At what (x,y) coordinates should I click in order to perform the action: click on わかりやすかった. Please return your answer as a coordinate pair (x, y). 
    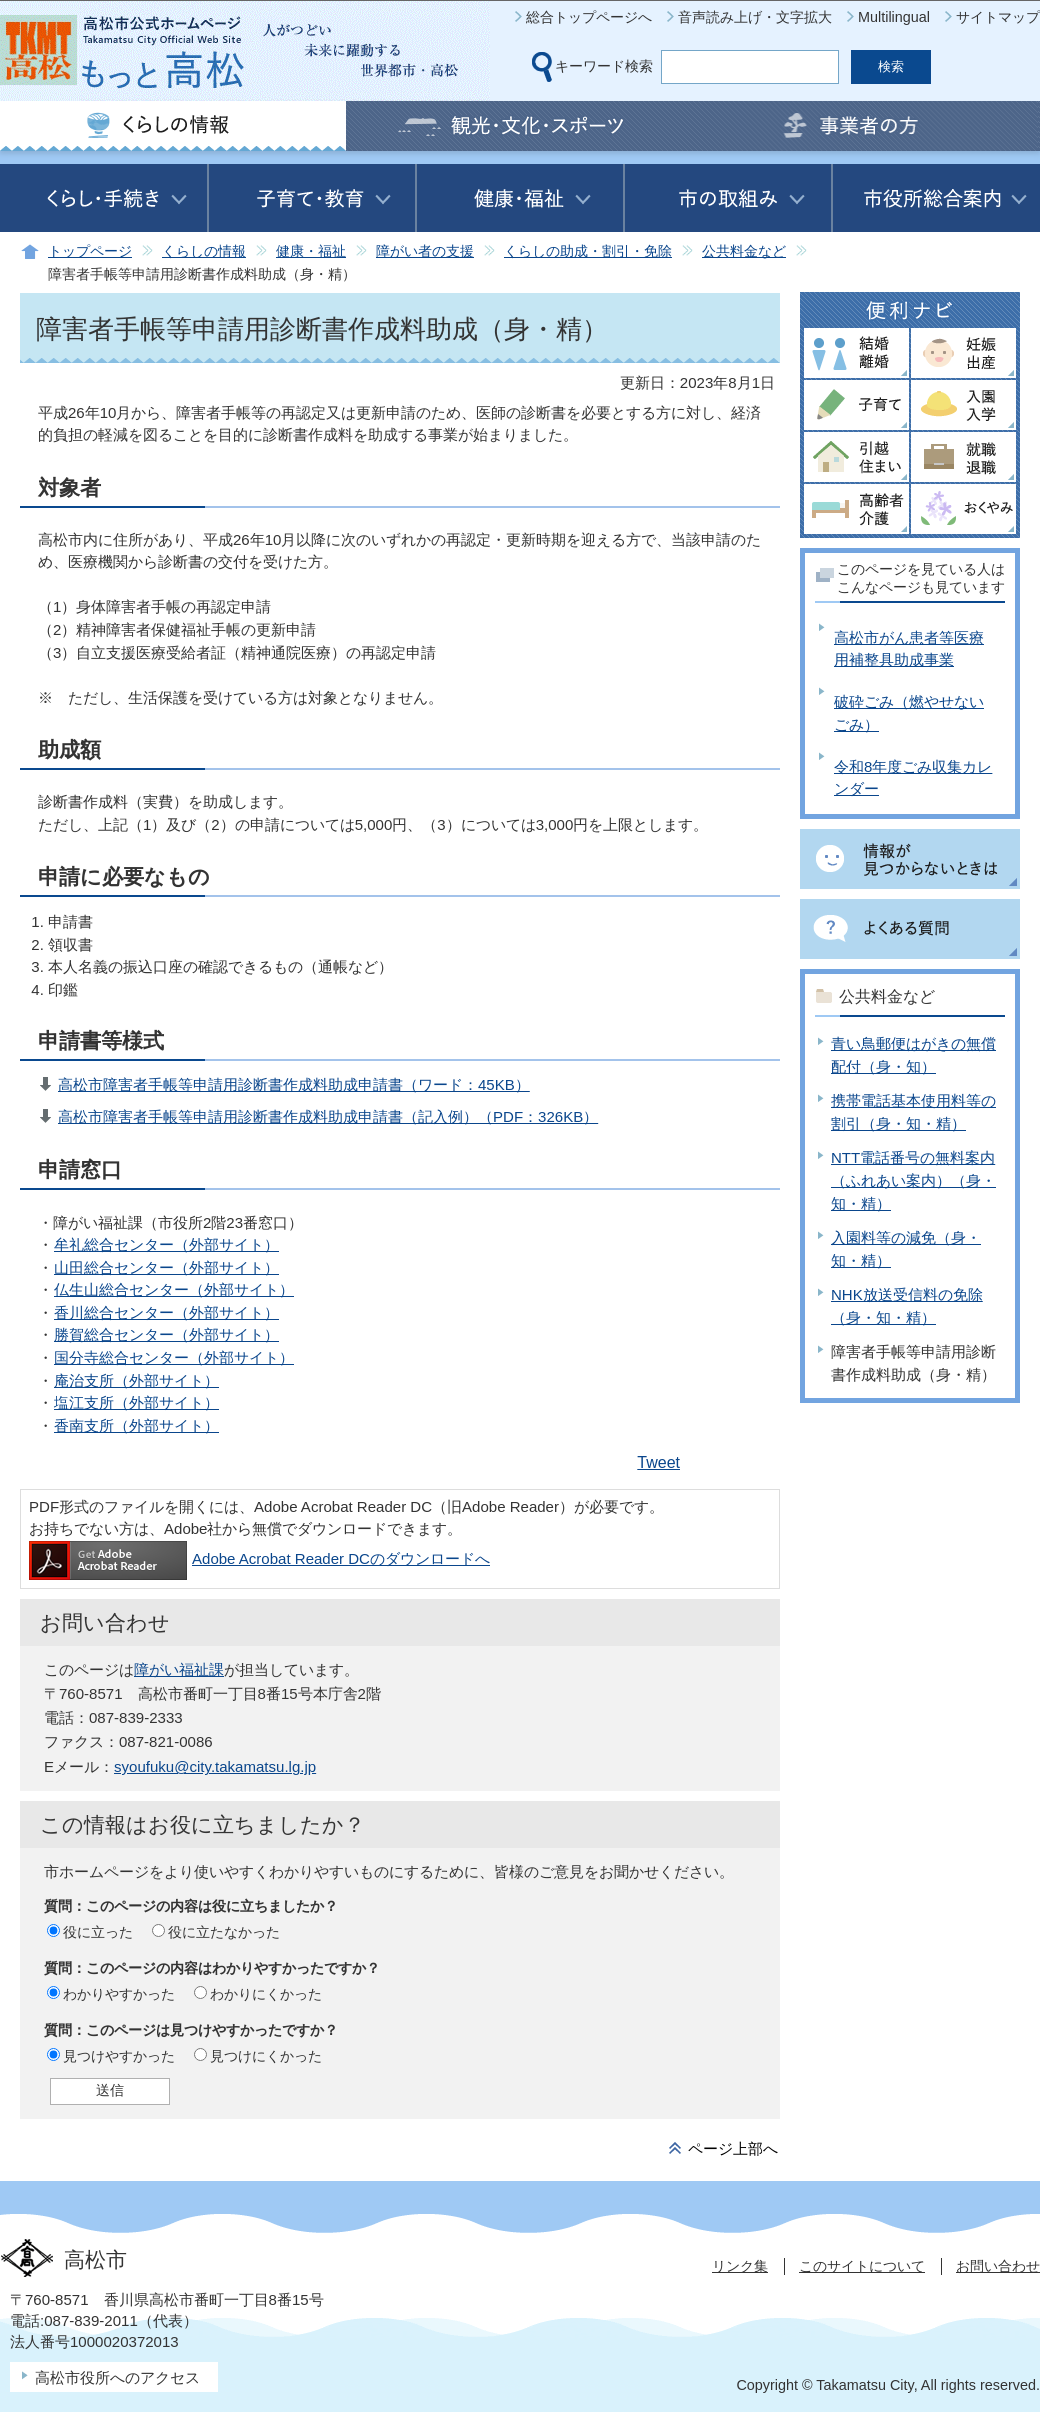
    Looking at the image, I should click on (119, 1994).